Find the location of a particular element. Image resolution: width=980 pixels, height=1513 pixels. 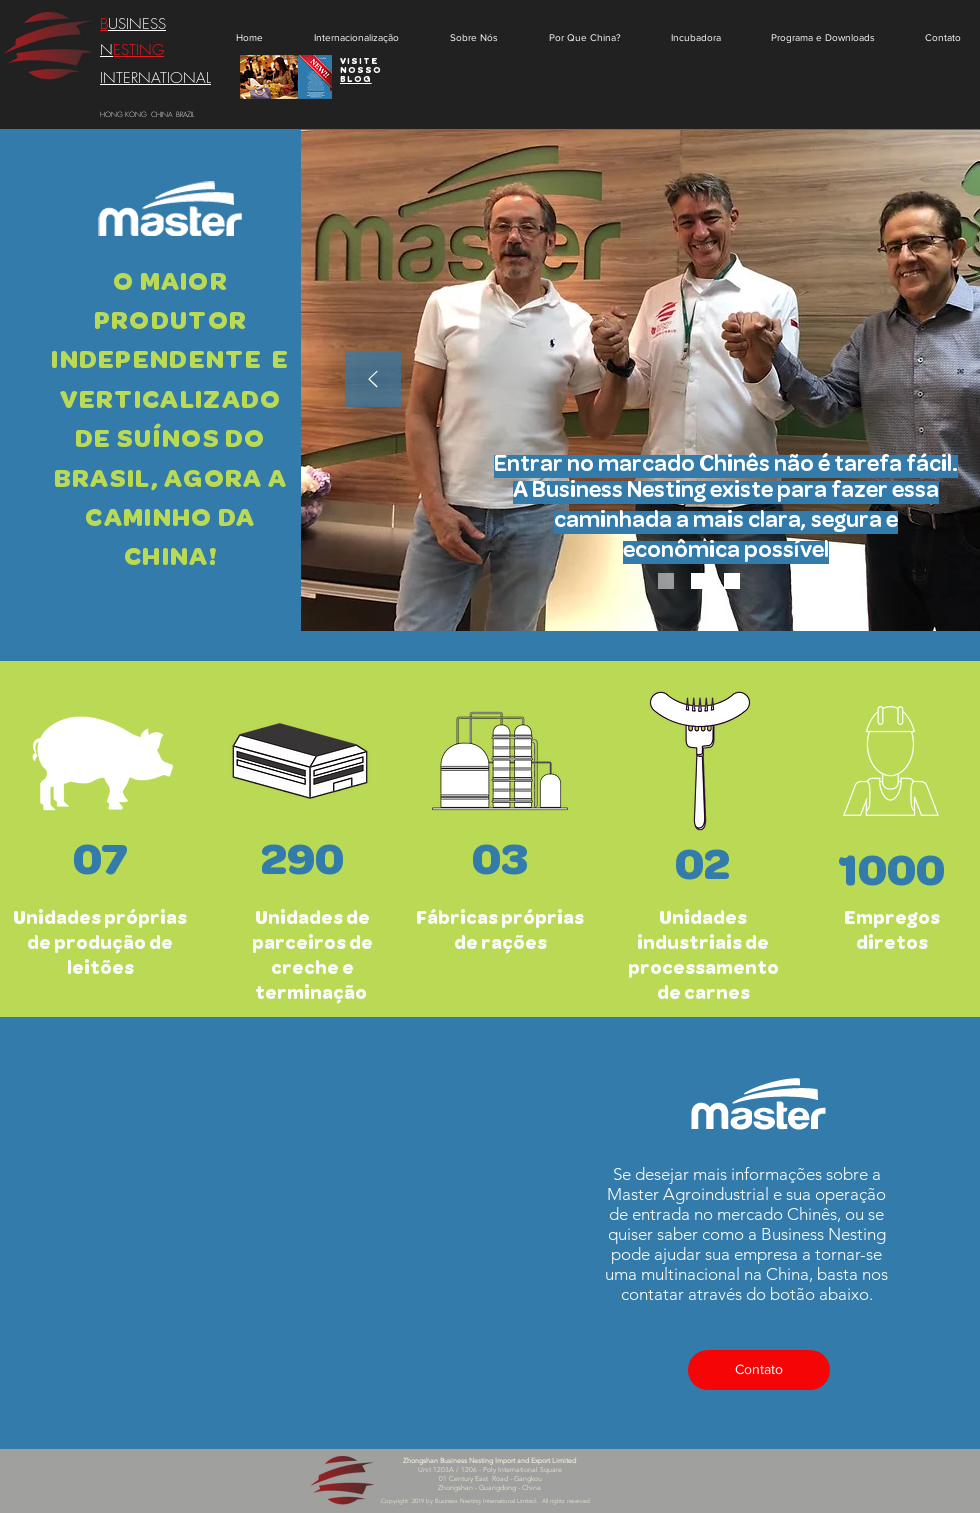

[Slide 1] is located at coordinates (666, 581).